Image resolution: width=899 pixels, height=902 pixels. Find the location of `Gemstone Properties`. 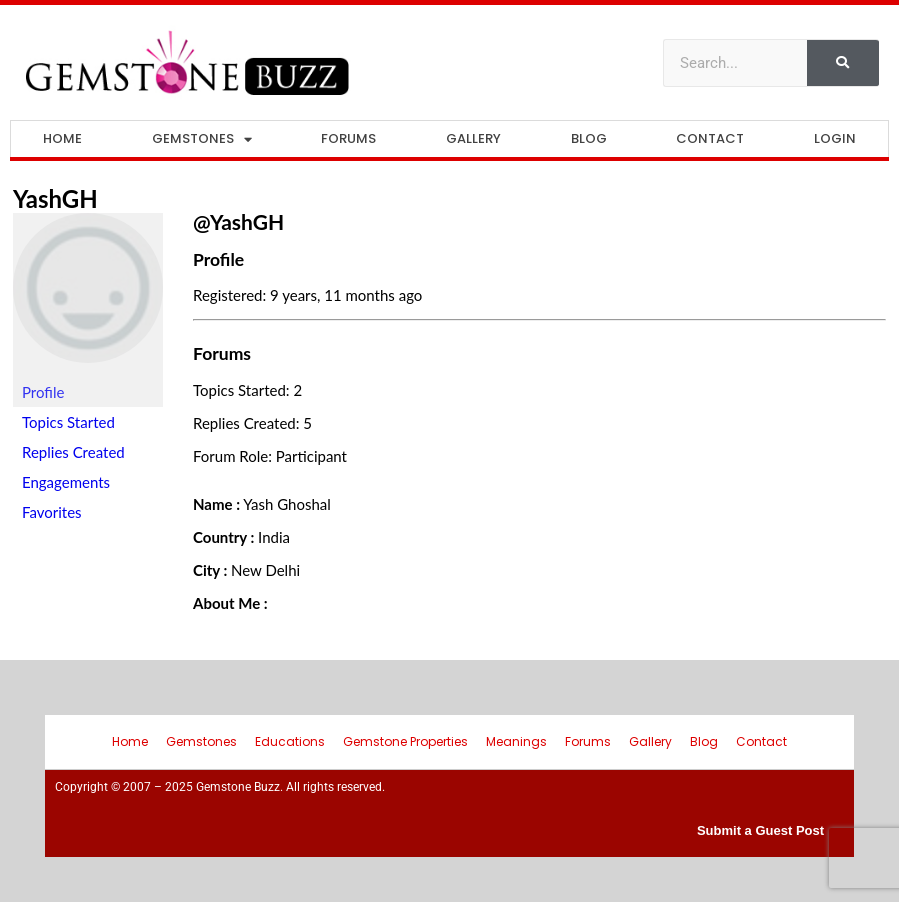

Gemstone Properties is located at coordinates (405, 741).